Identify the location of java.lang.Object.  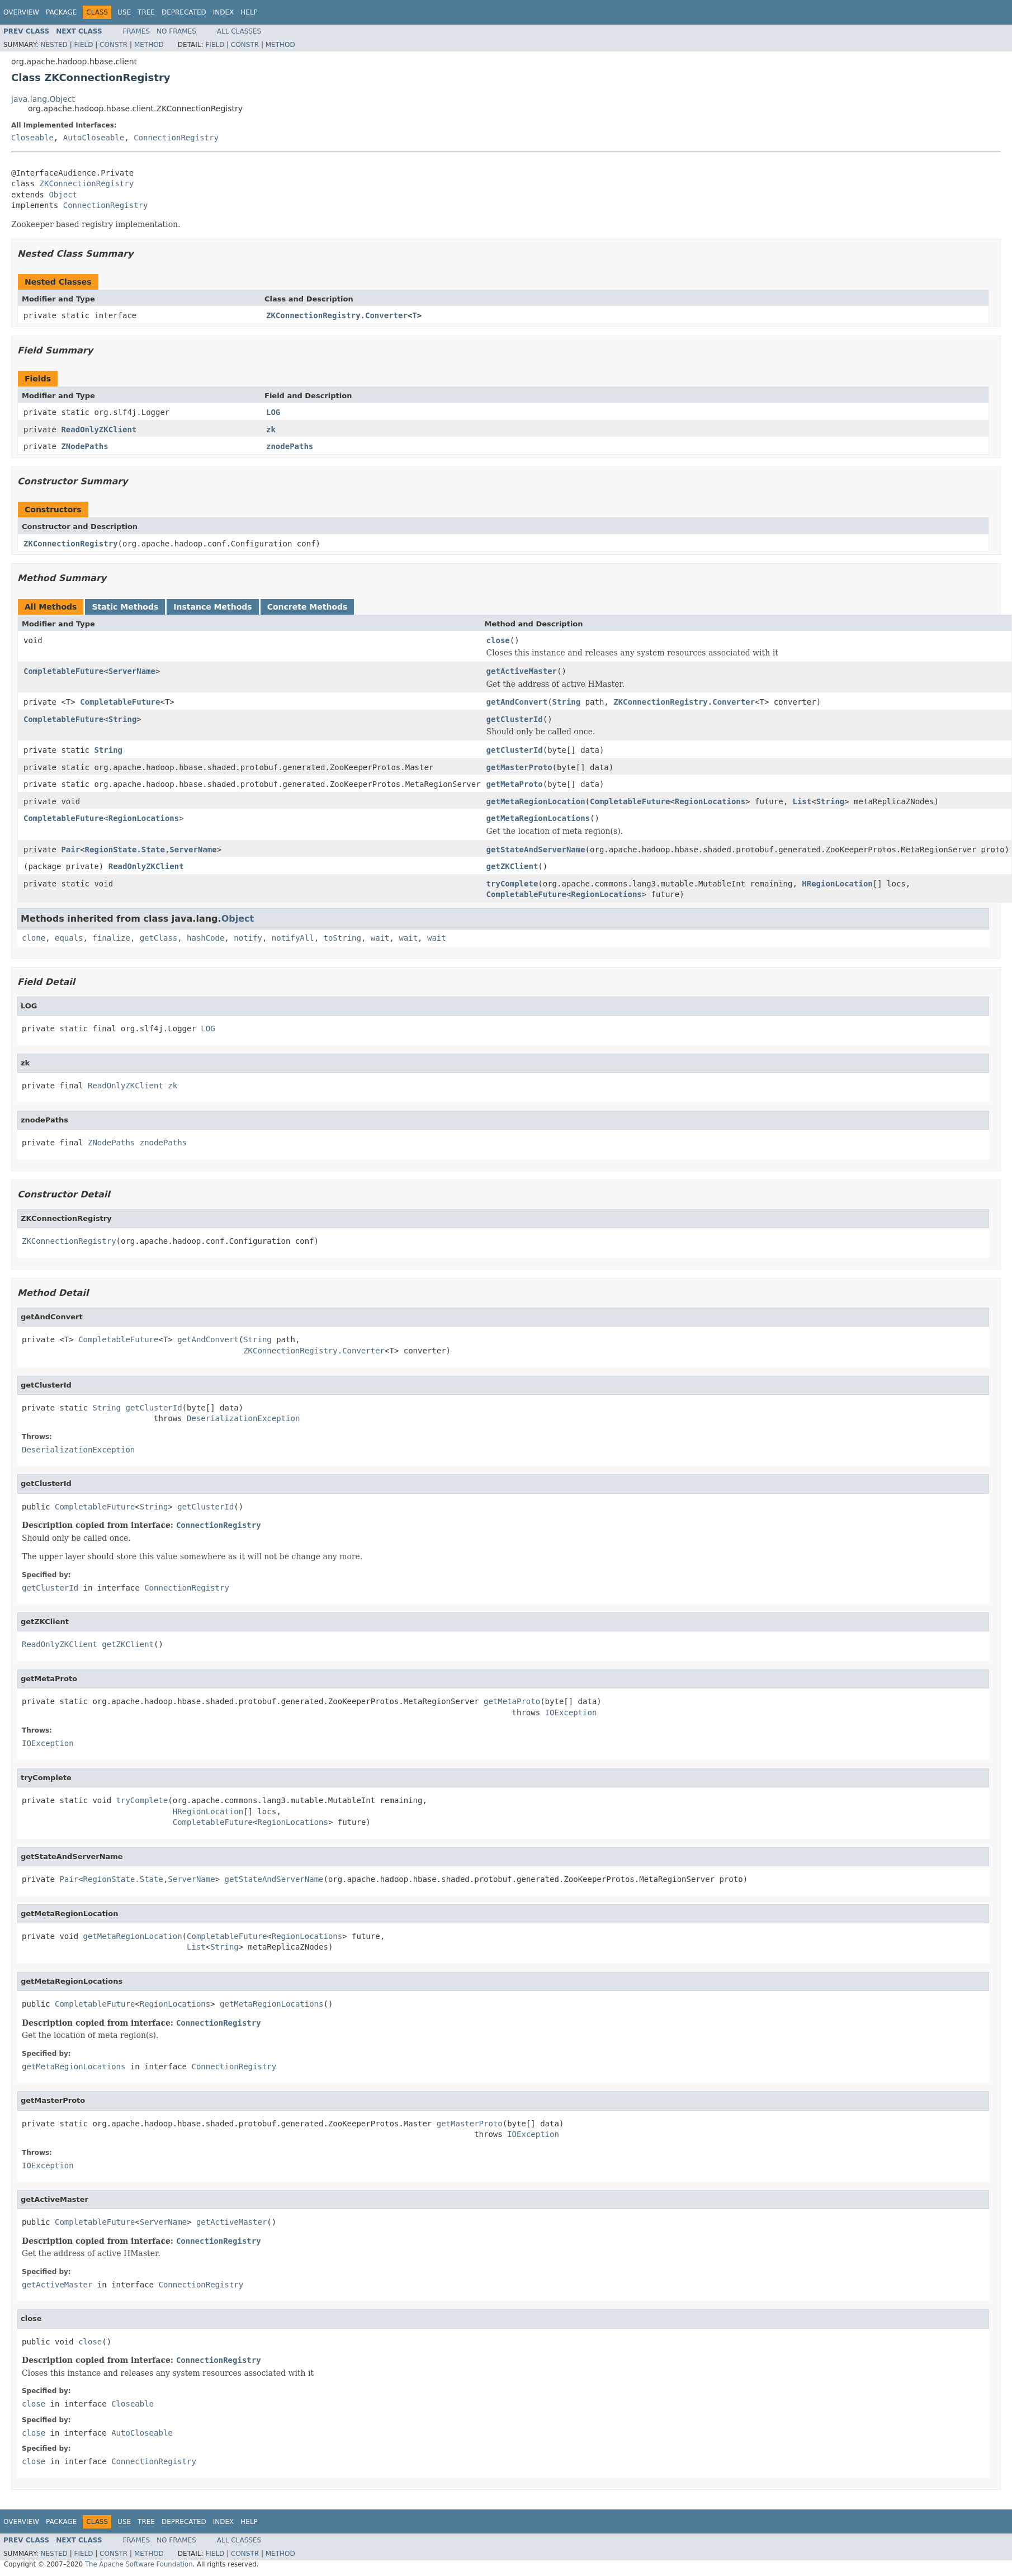
(43, 99).